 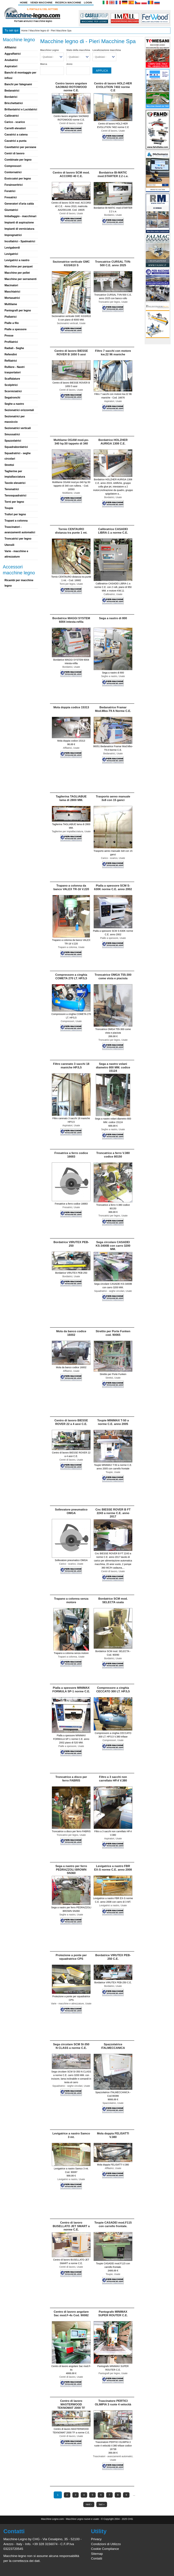 I want to click on Levigabordi, so click(x=12, y=247).